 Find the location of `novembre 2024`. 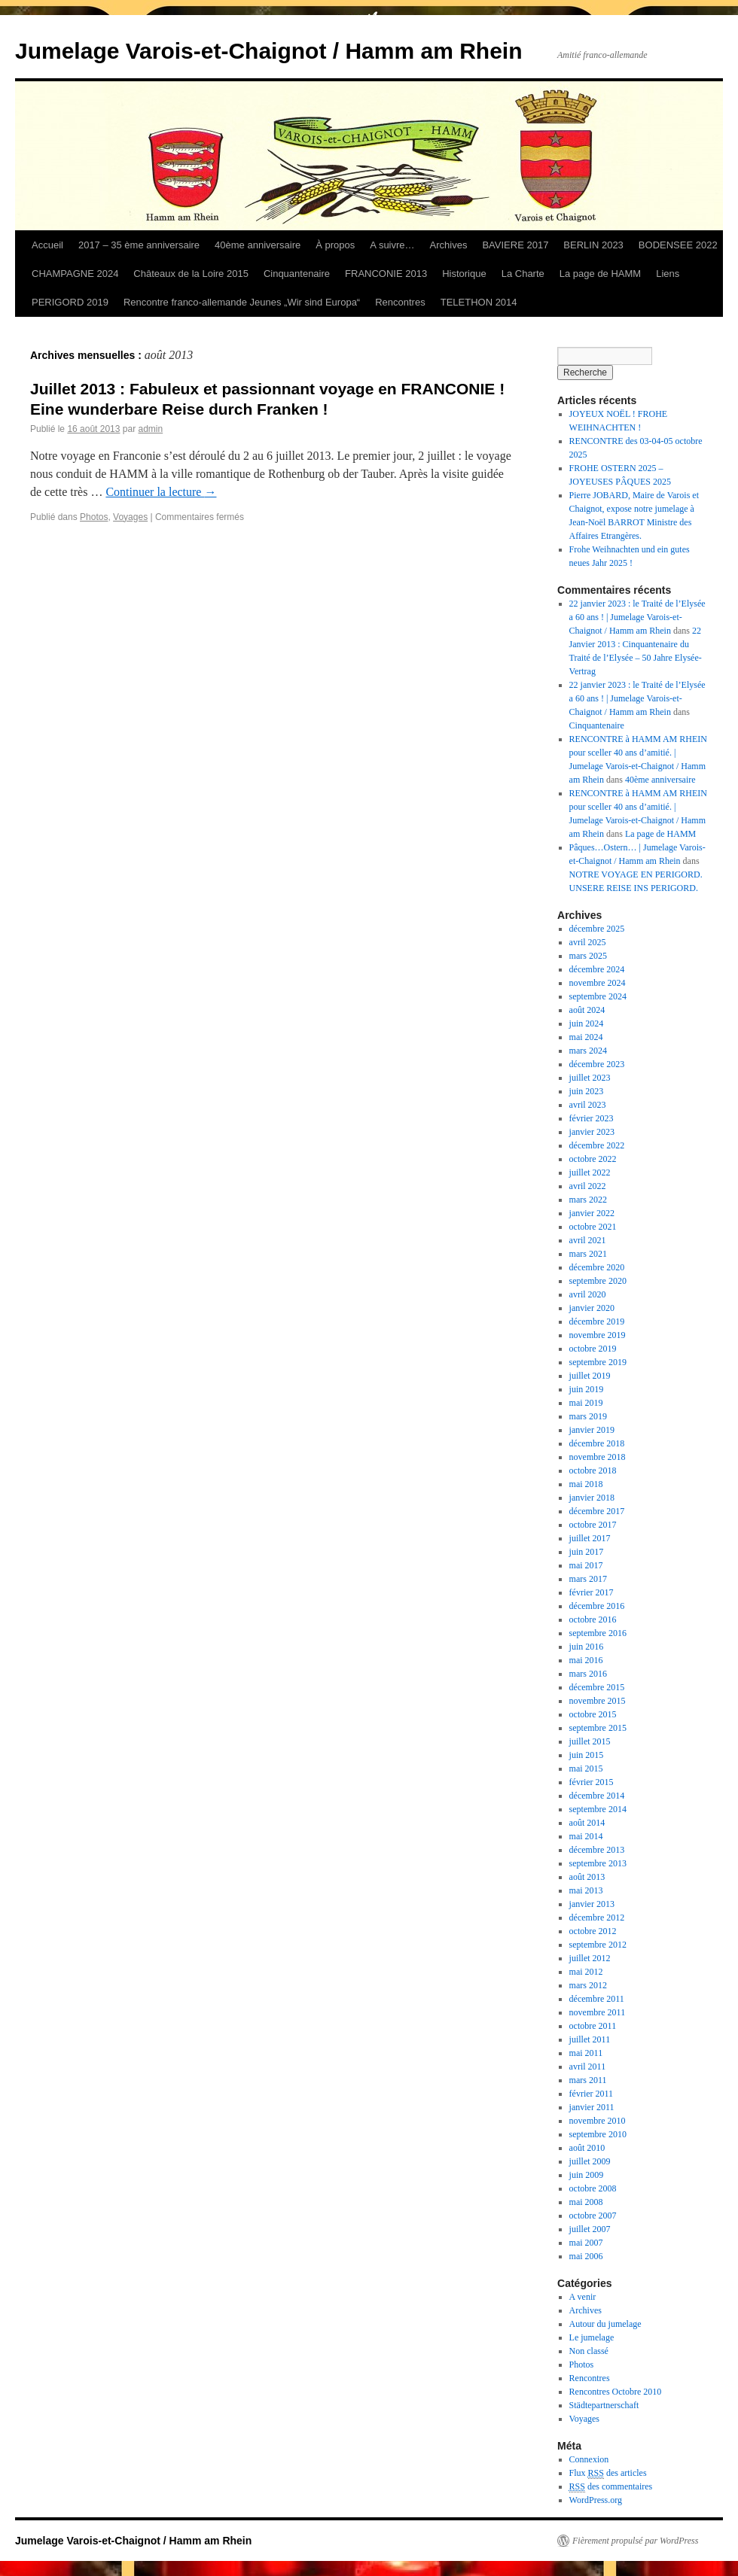

novembre 2024 is located at coordinates (597, 983).